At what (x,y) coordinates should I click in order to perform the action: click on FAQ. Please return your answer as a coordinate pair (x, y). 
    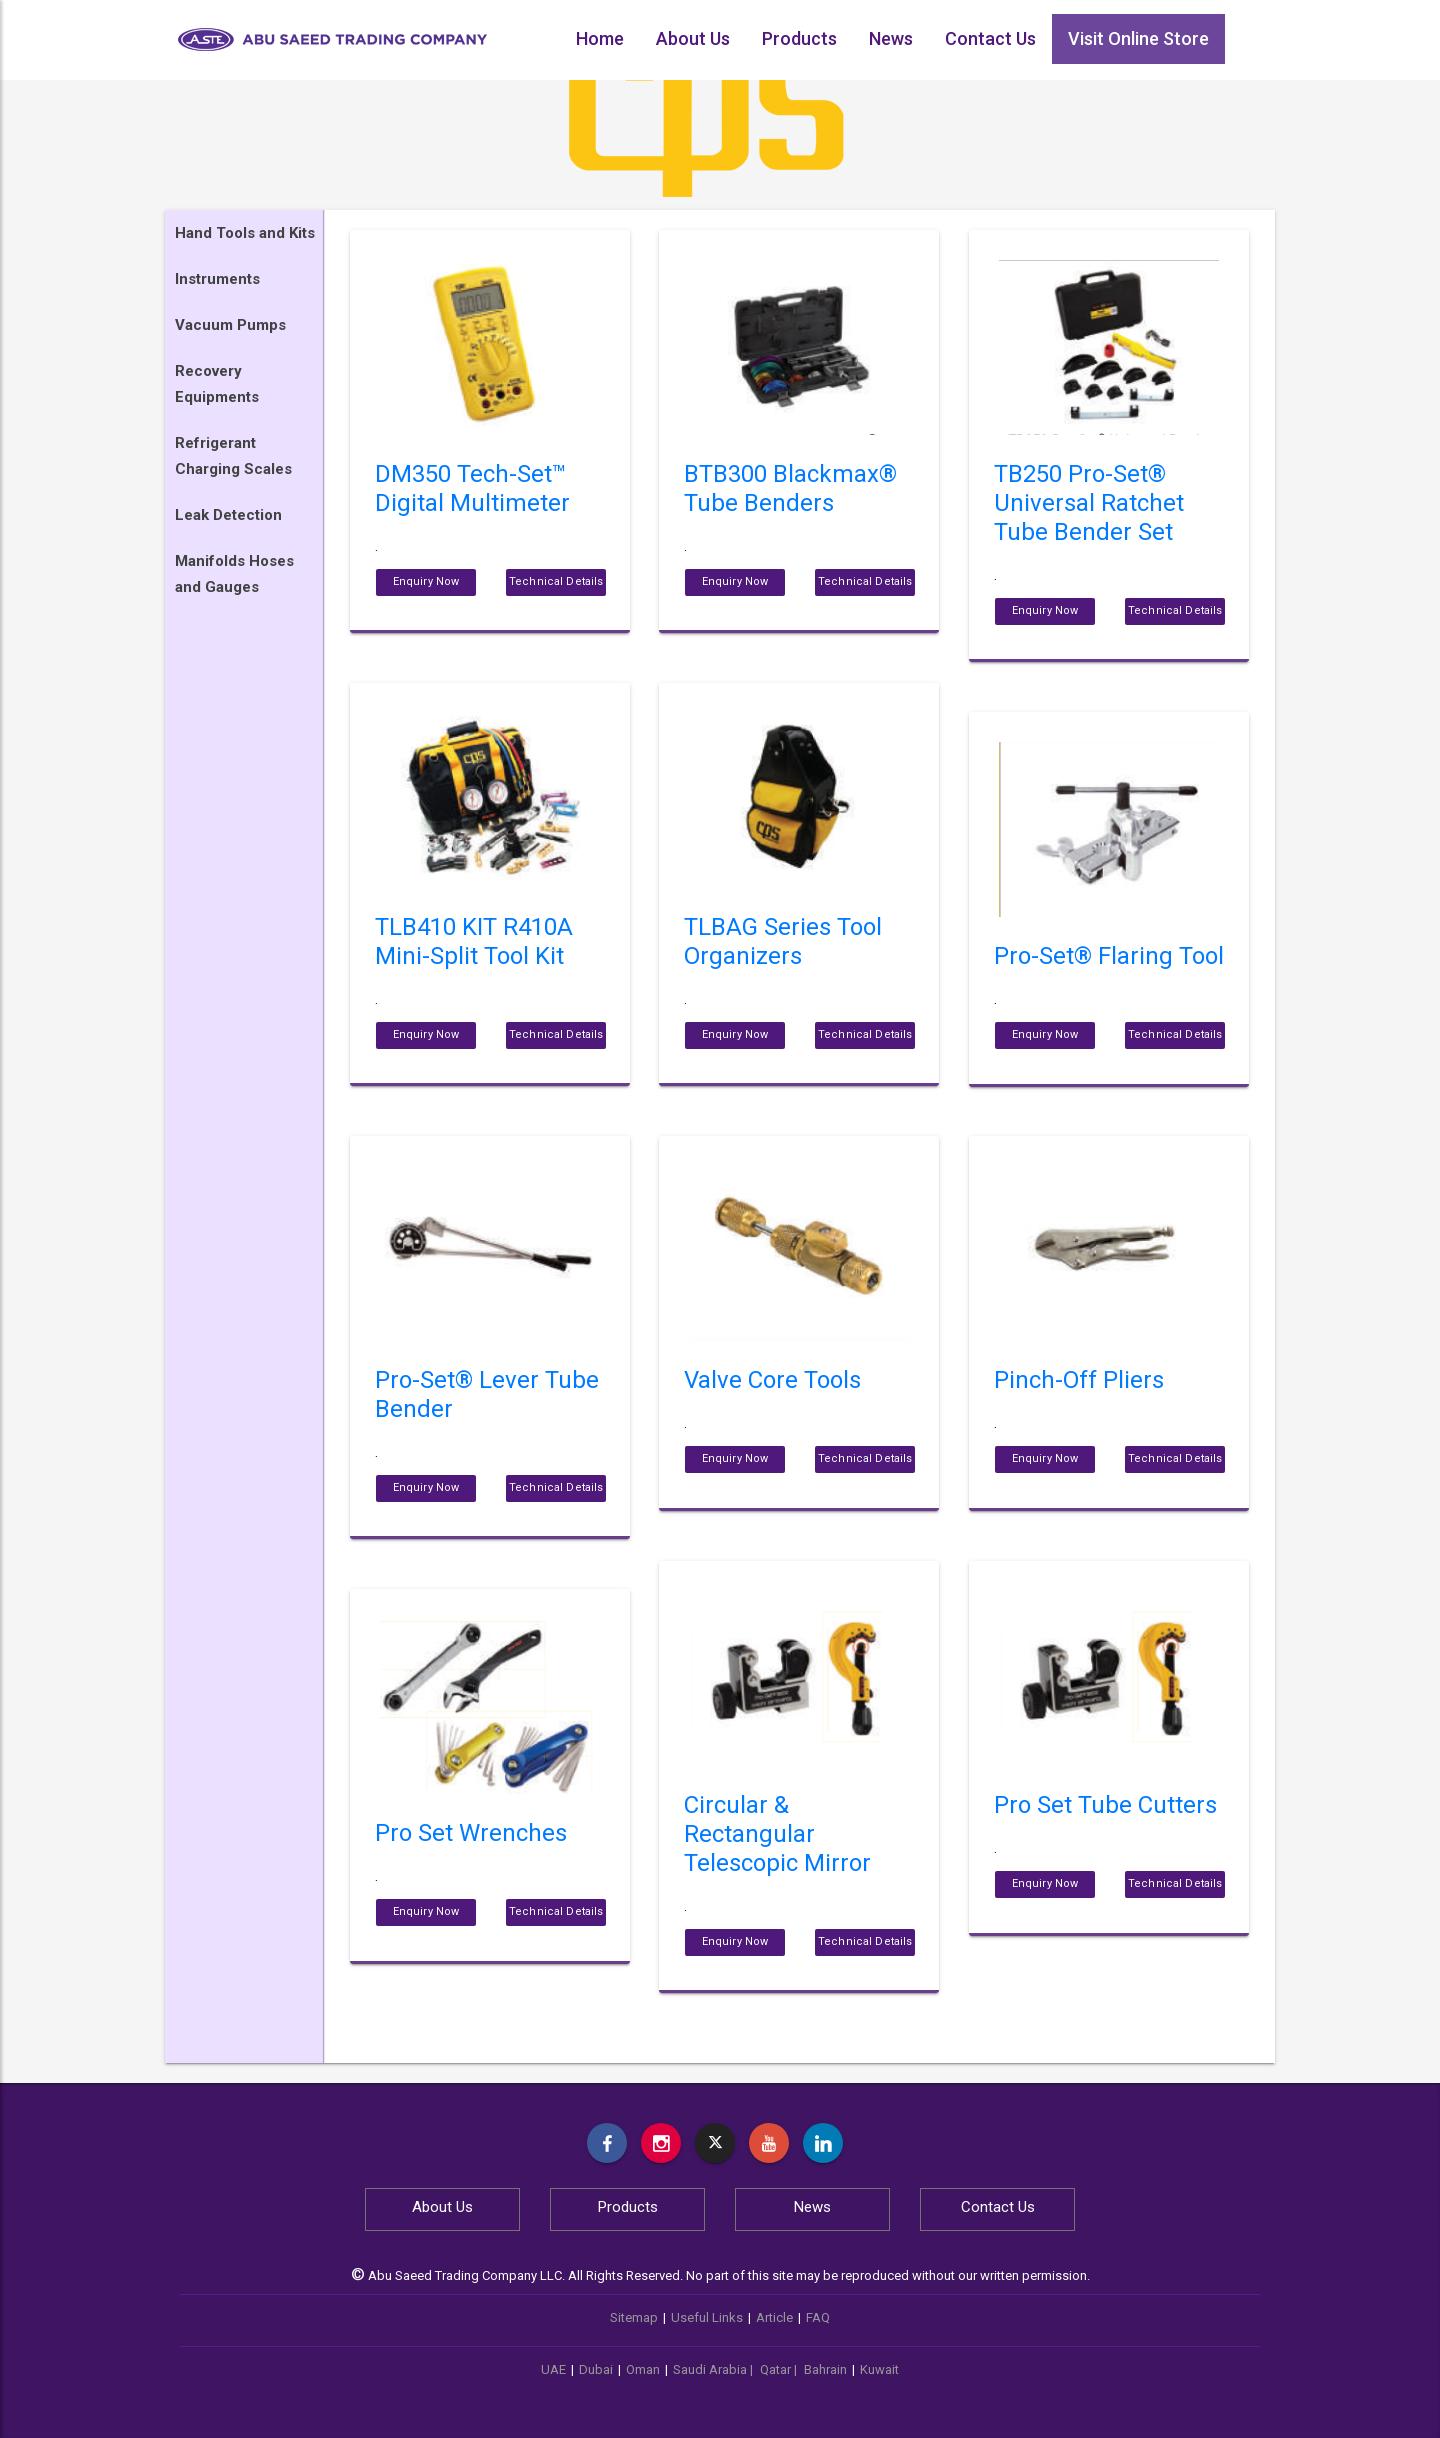
    Looking at the image, I should click on (818, 2317).